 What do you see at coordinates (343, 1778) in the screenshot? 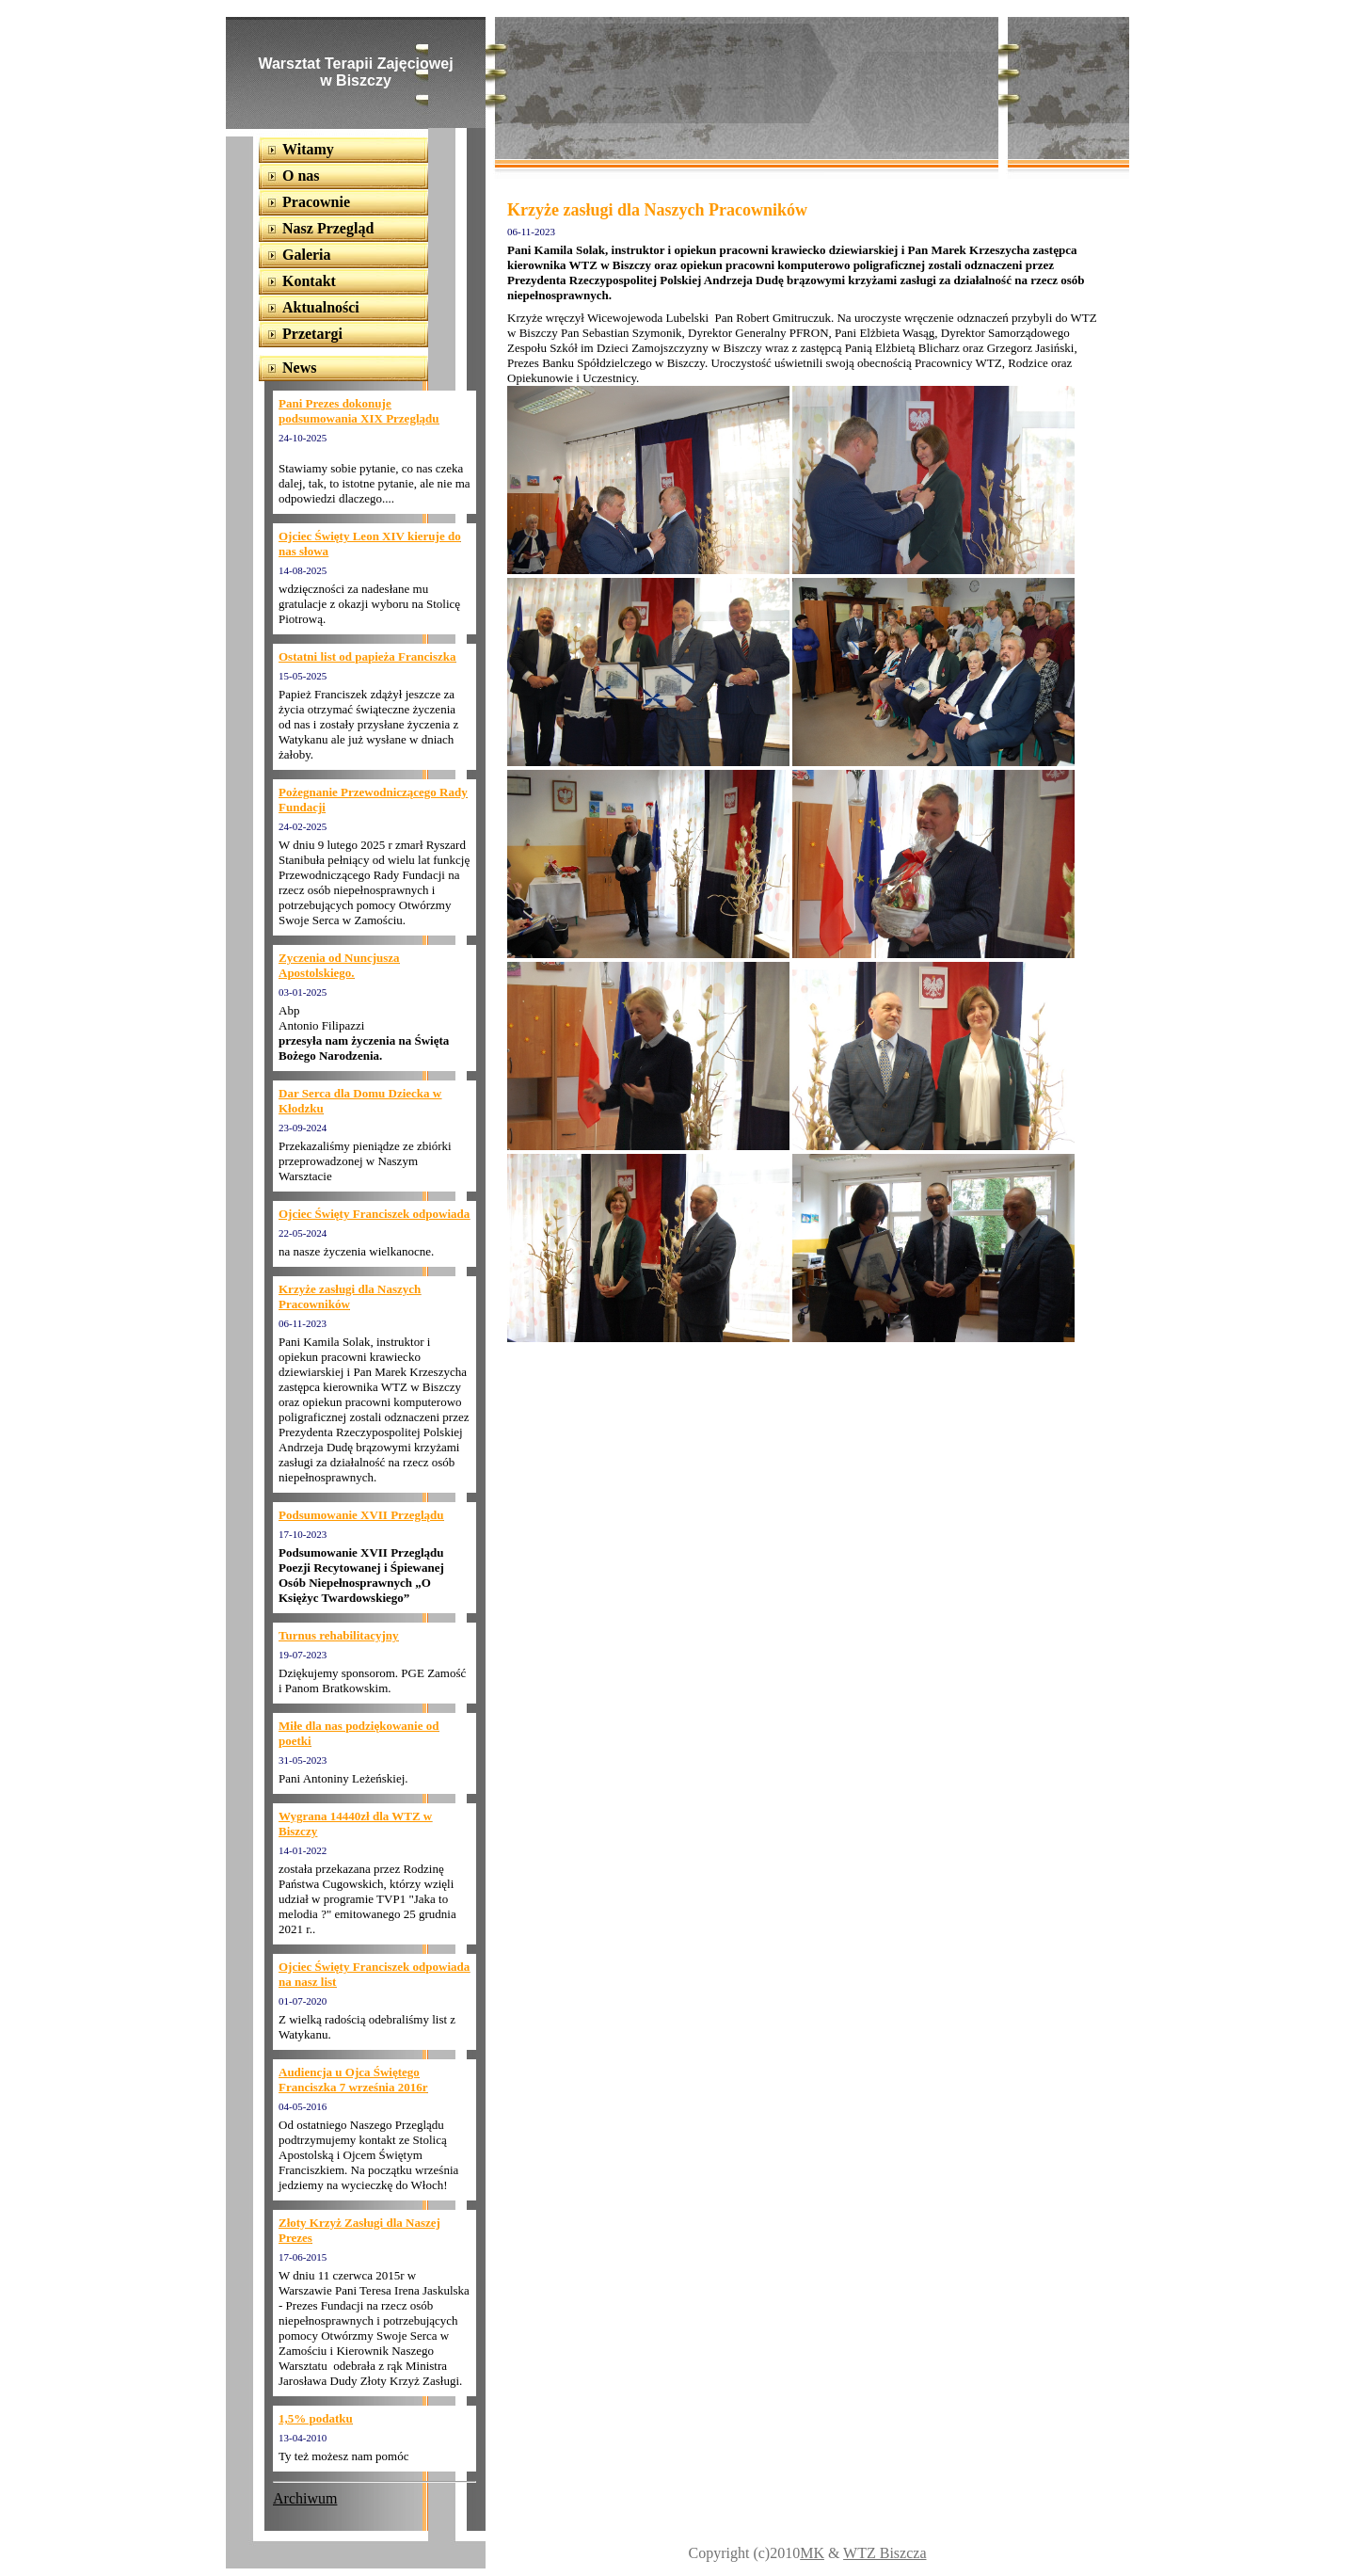
I see `Pani Antoniny Leżeńskiej.` at bounding box center [343, 1778].